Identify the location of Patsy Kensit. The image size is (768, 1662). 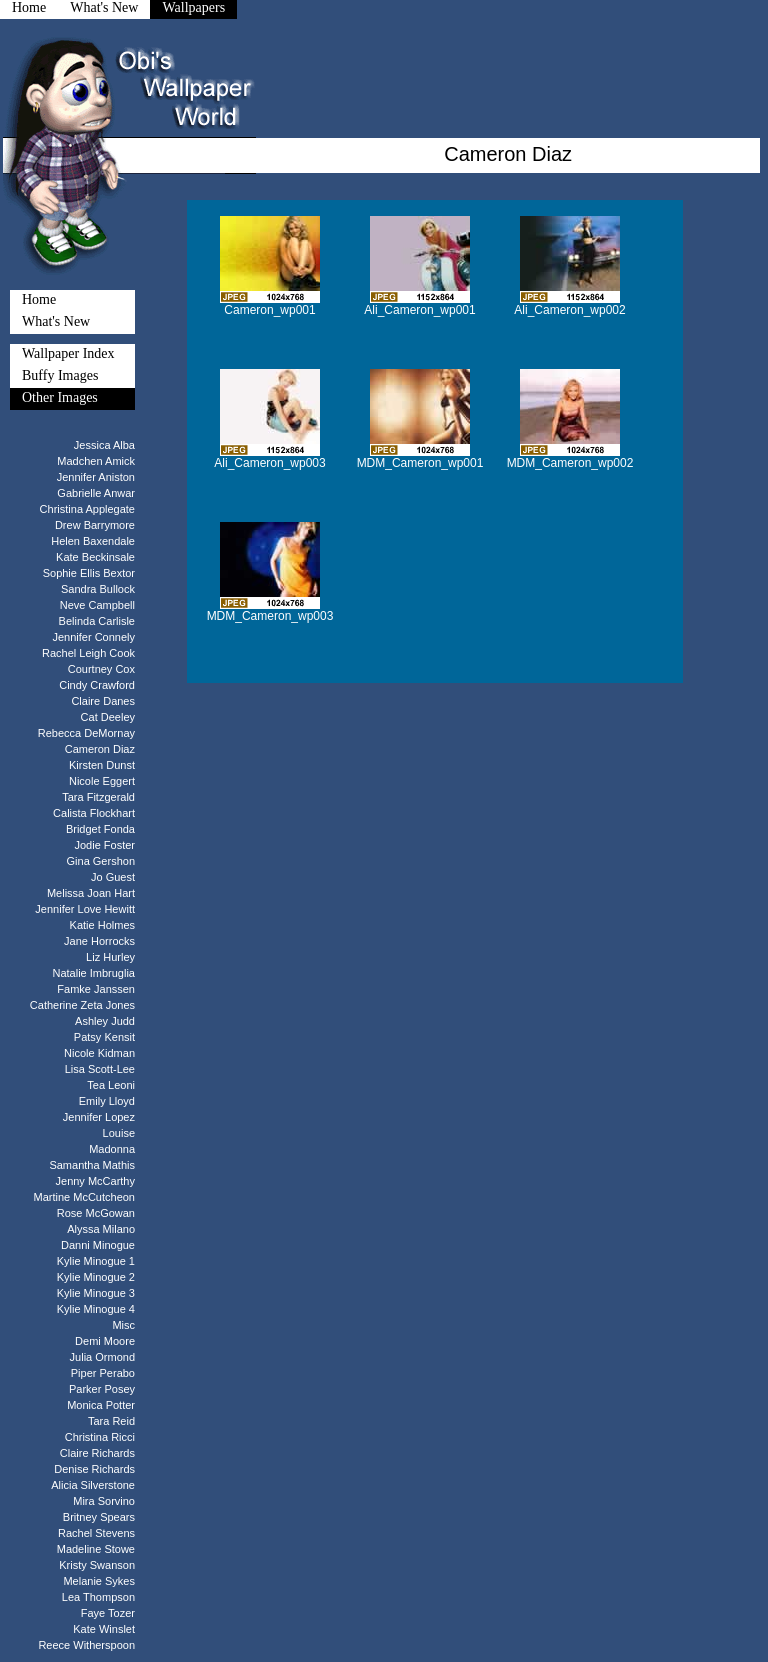
(104, 1037).